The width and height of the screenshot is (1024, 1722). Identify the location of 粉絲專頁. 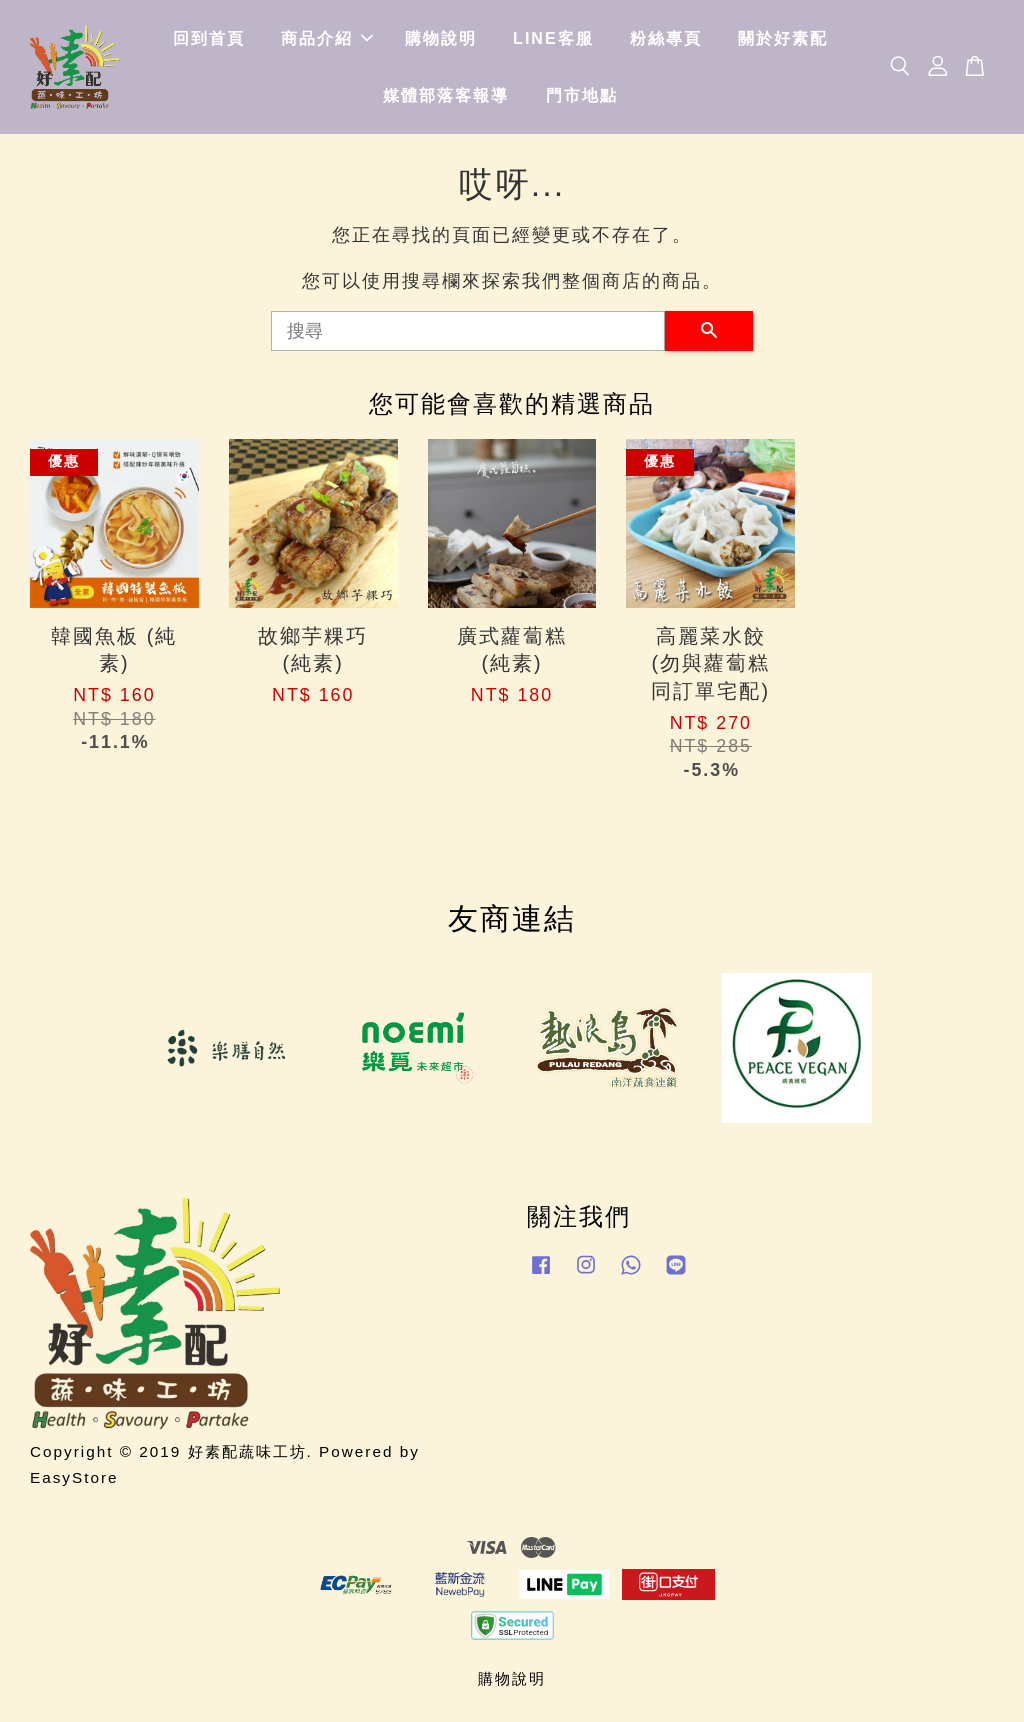
(666, 38).